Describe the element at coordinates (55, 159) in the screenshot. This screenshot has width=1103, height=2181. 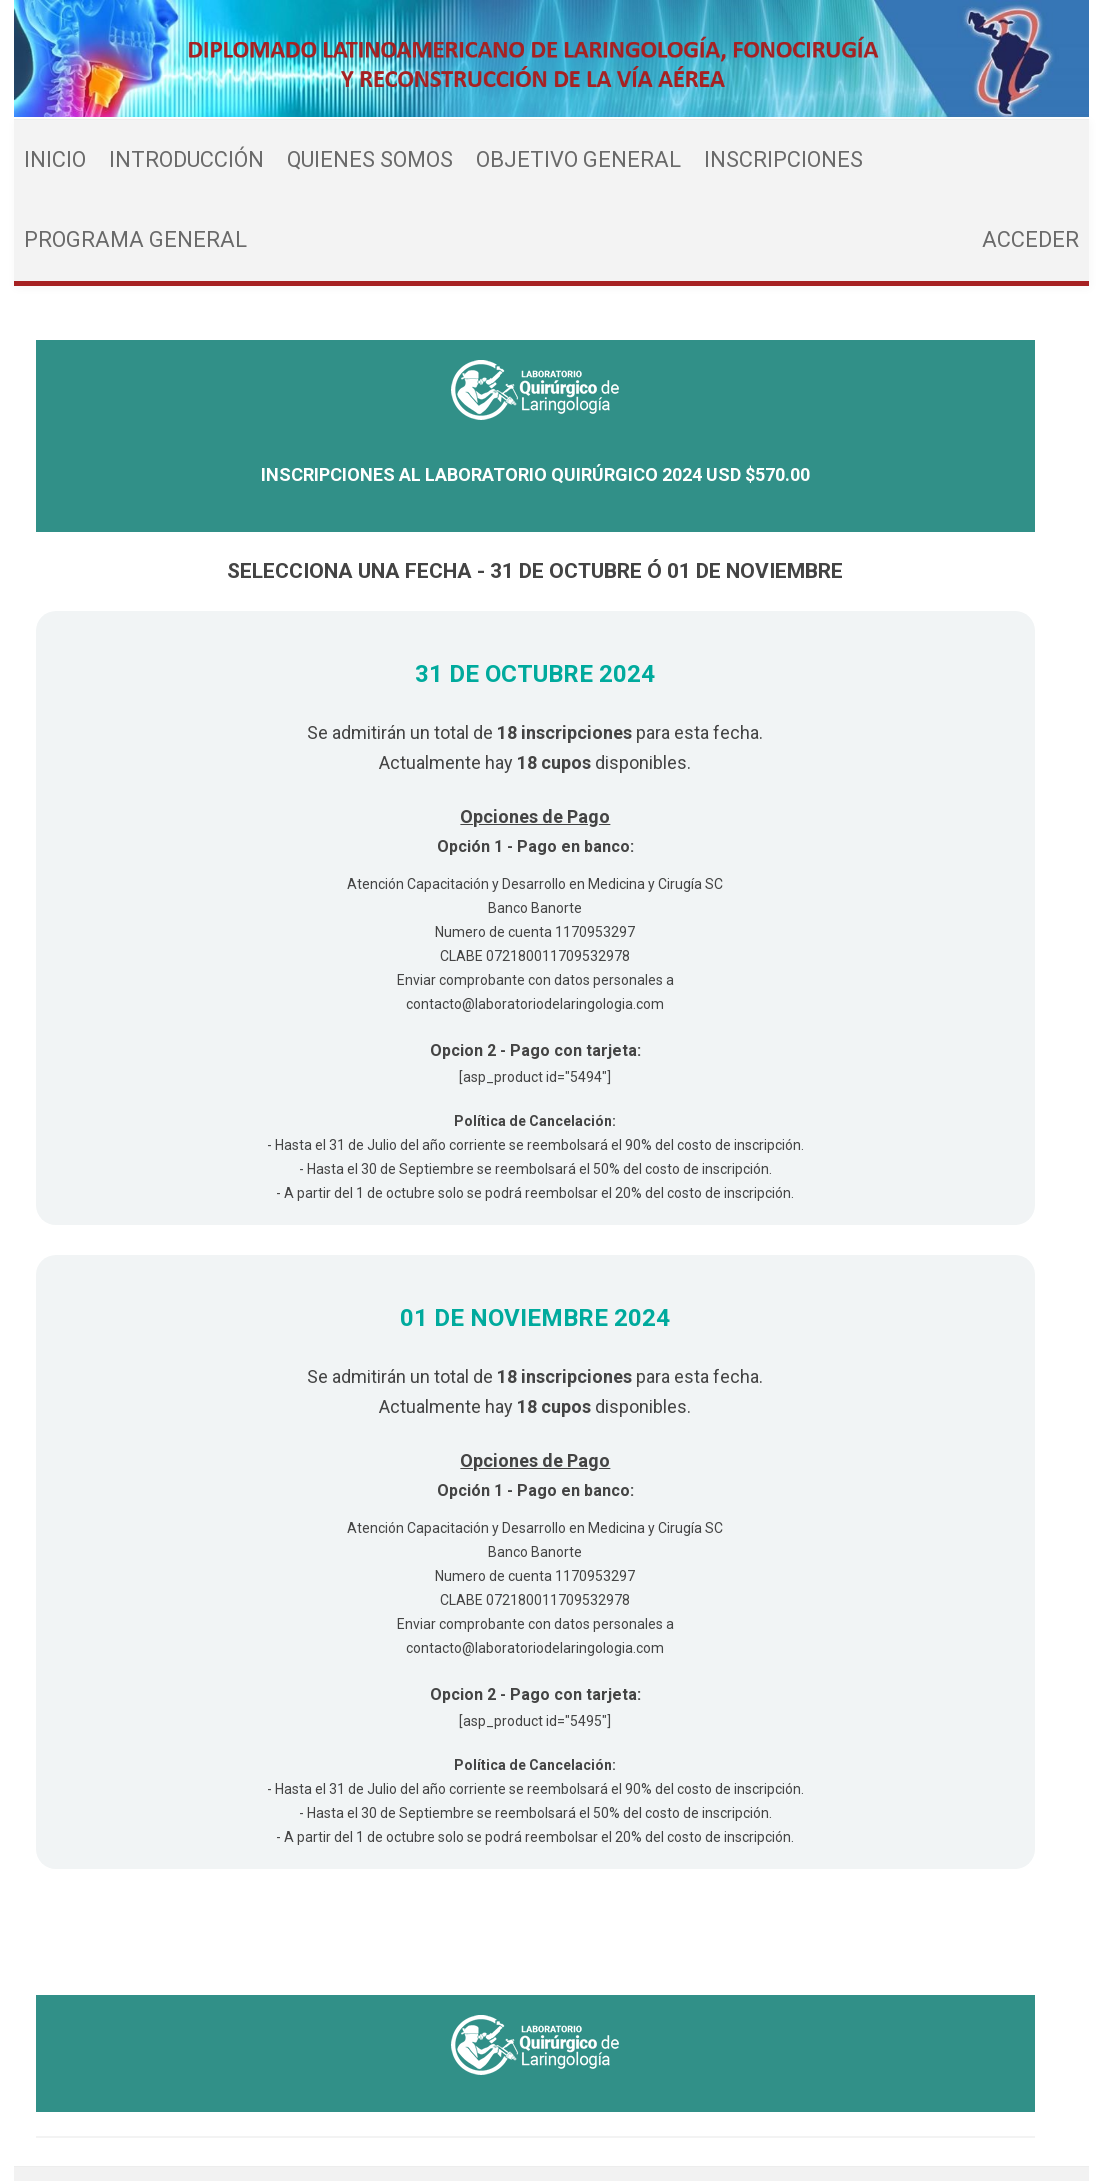
I see `Inicio` at that location.